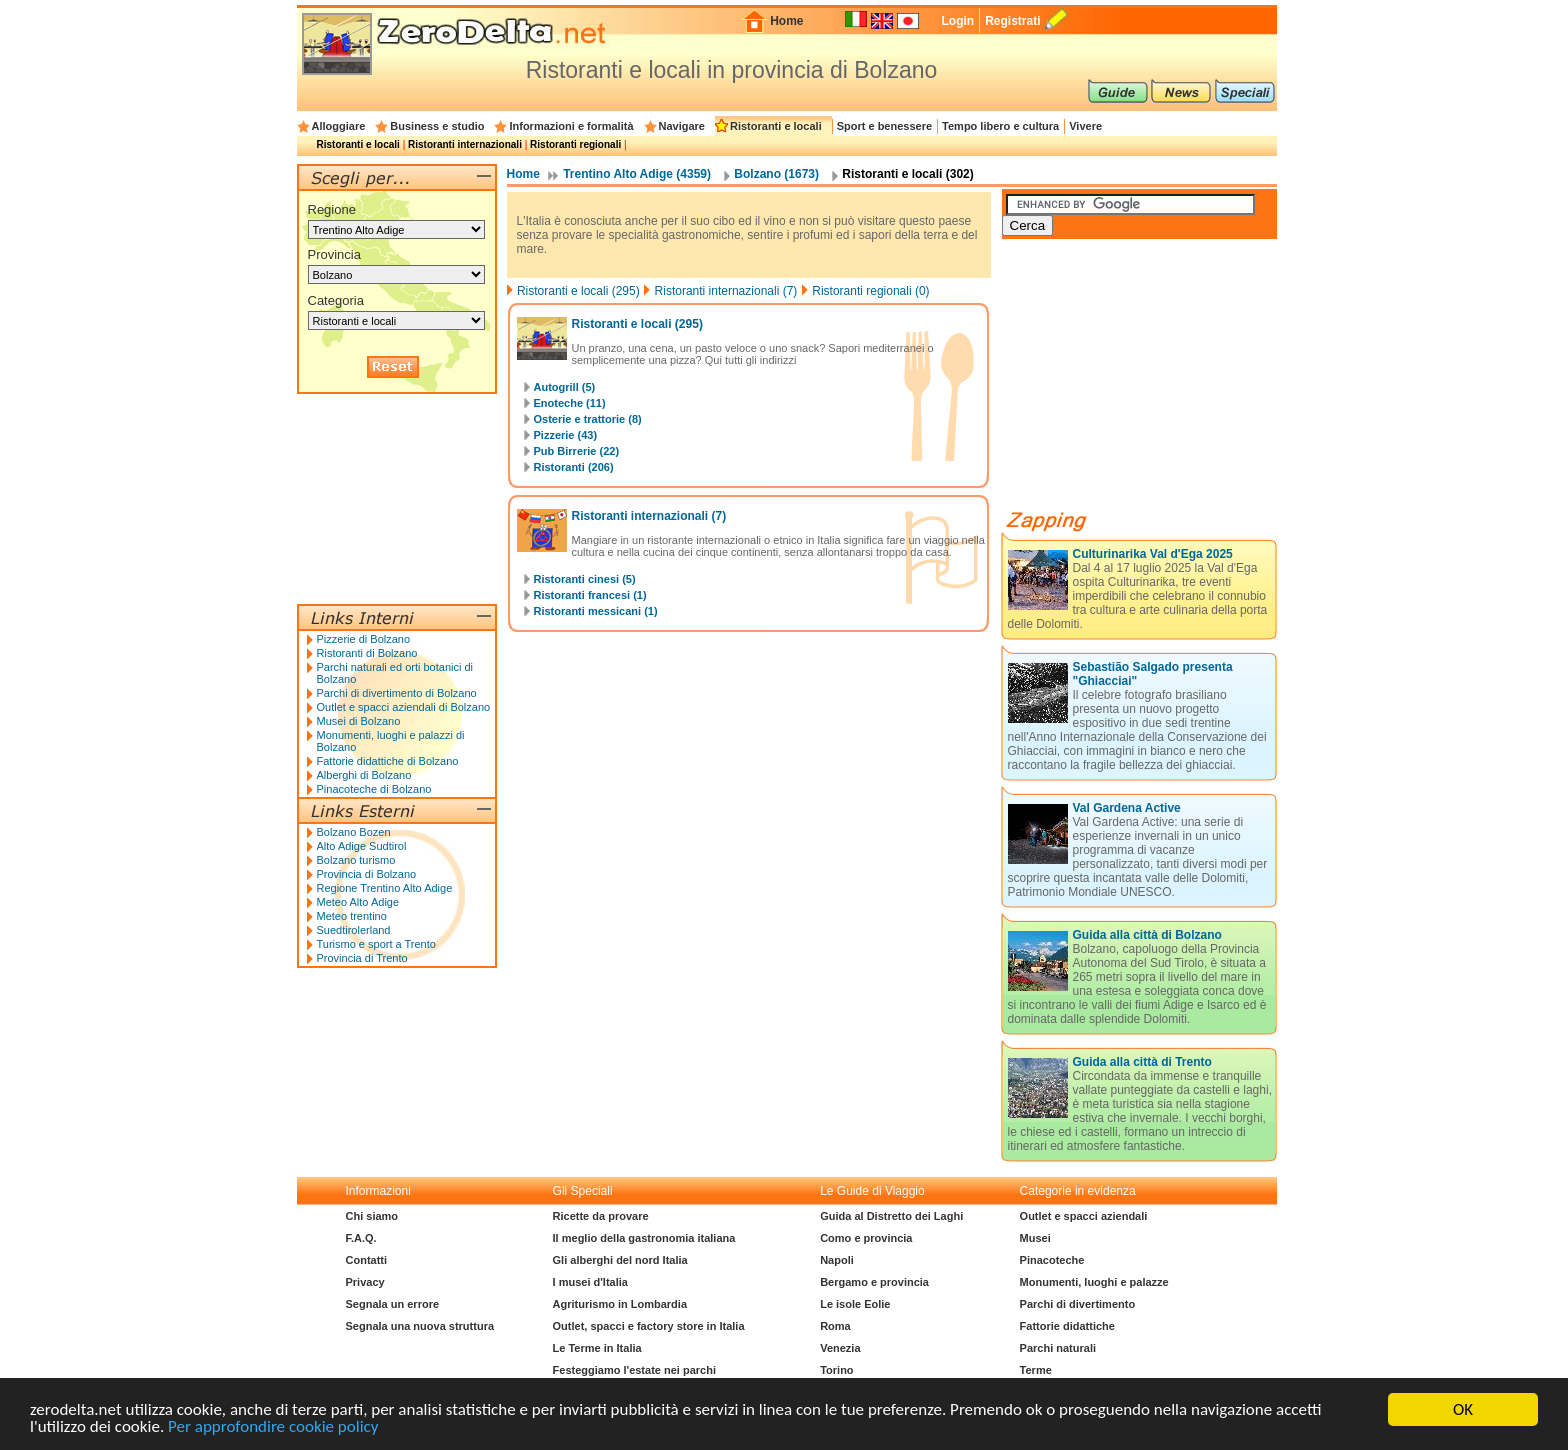 This screenshot has width=1568, height=1450. I want to click on [Advertisement], so click(1152, 382).